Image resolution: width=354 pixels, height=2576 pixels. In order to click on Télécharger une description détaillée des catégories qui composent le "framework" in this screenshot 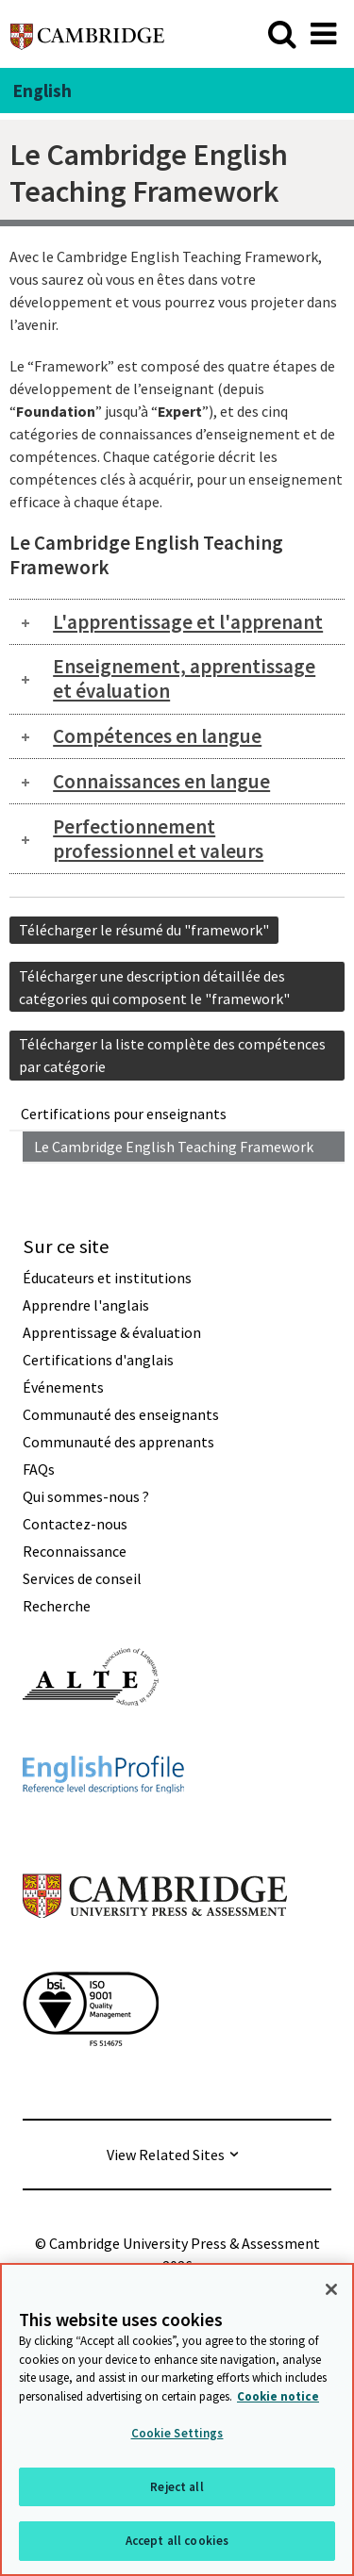, I will do `click(154, 987)`.